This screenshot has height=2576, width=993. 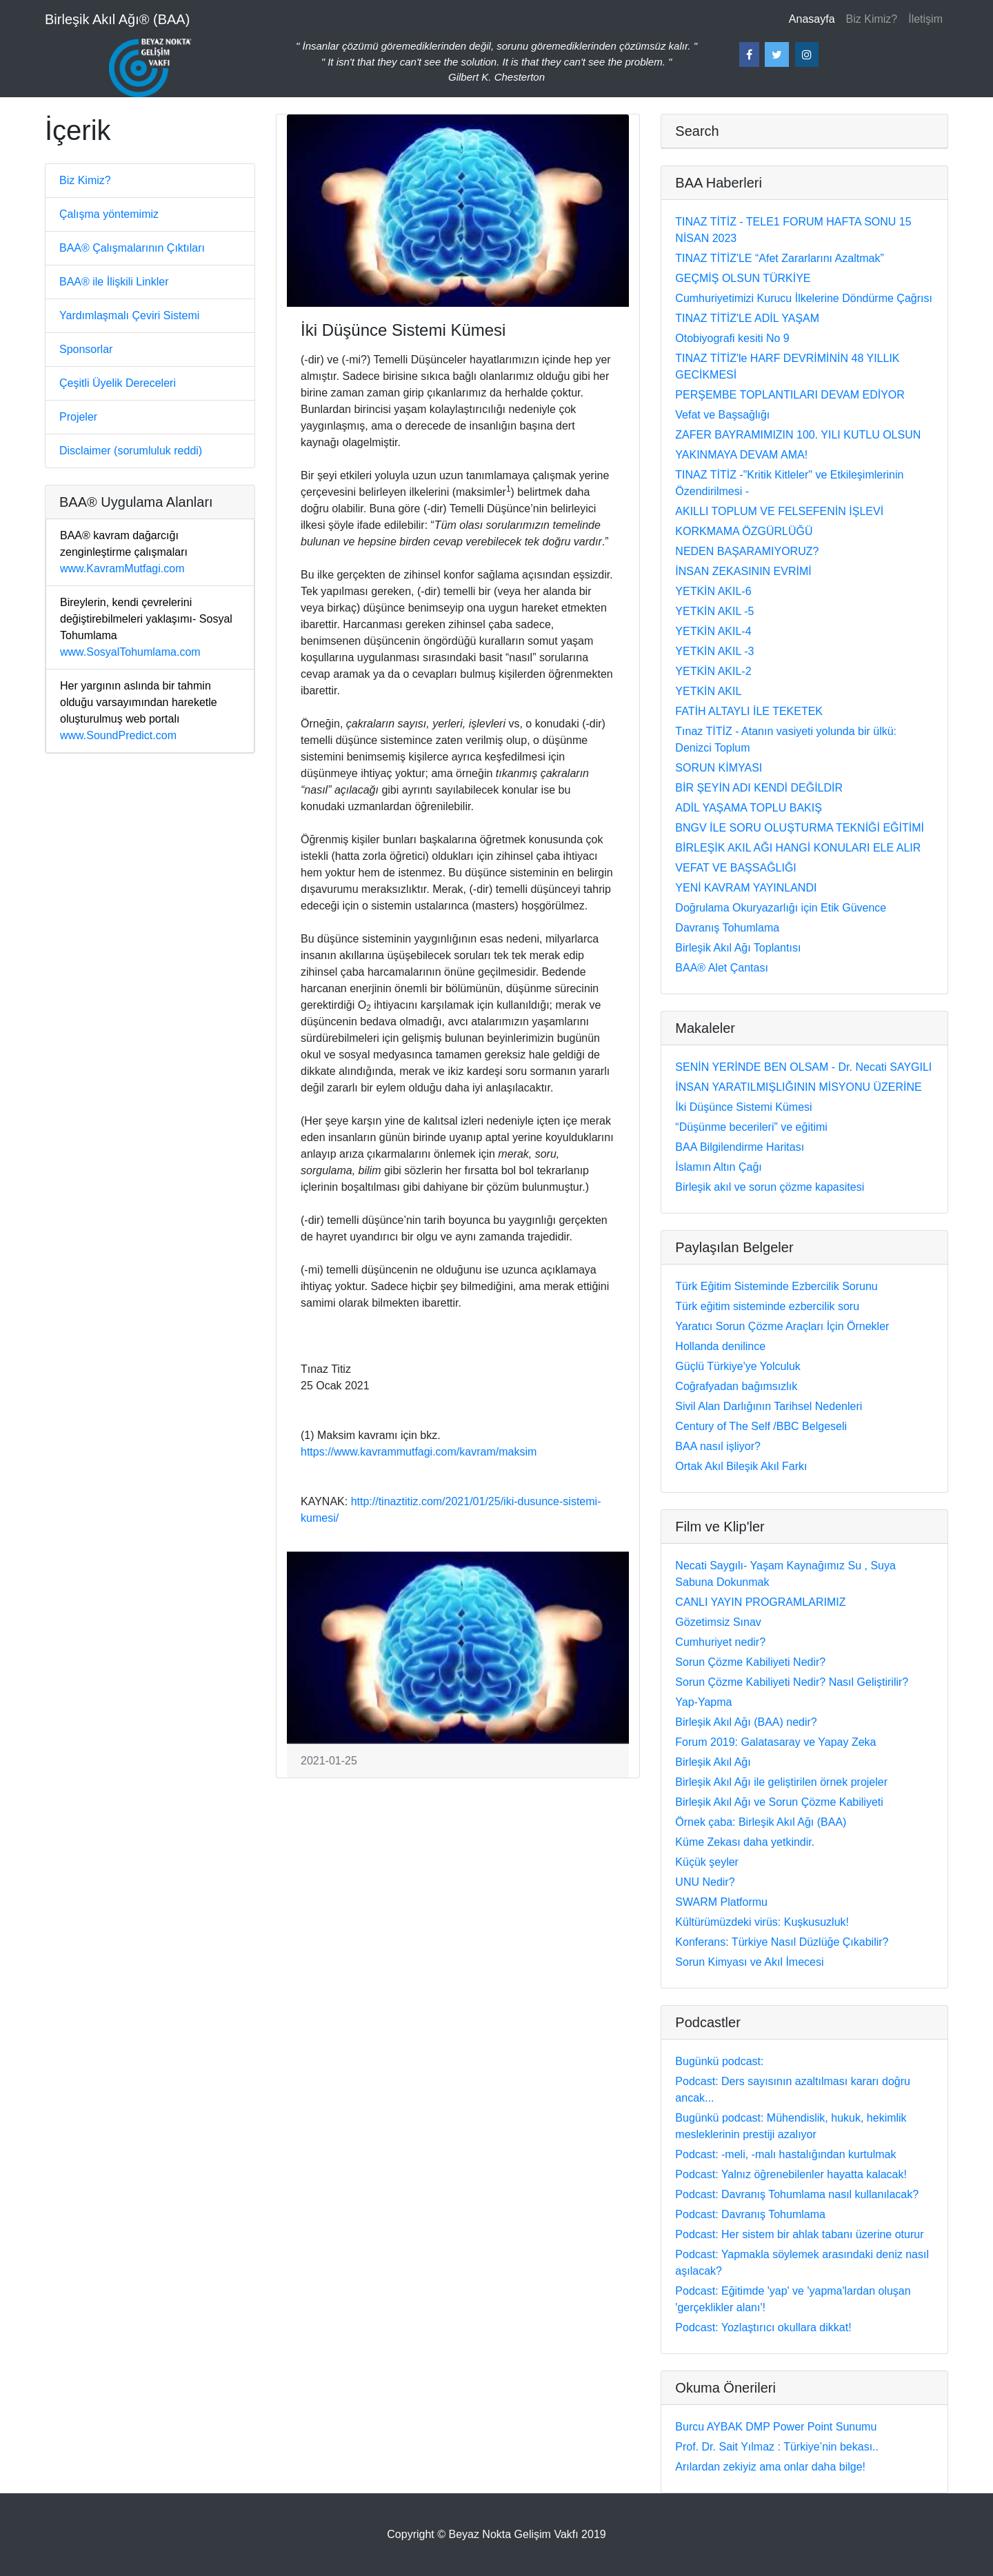 What do you see at coordinates (781, 1782) in the screenshot?
I see `Birleşik Akıl Ağı ile geliştirilen örnek projeler` at bounding box center [781, 1782].